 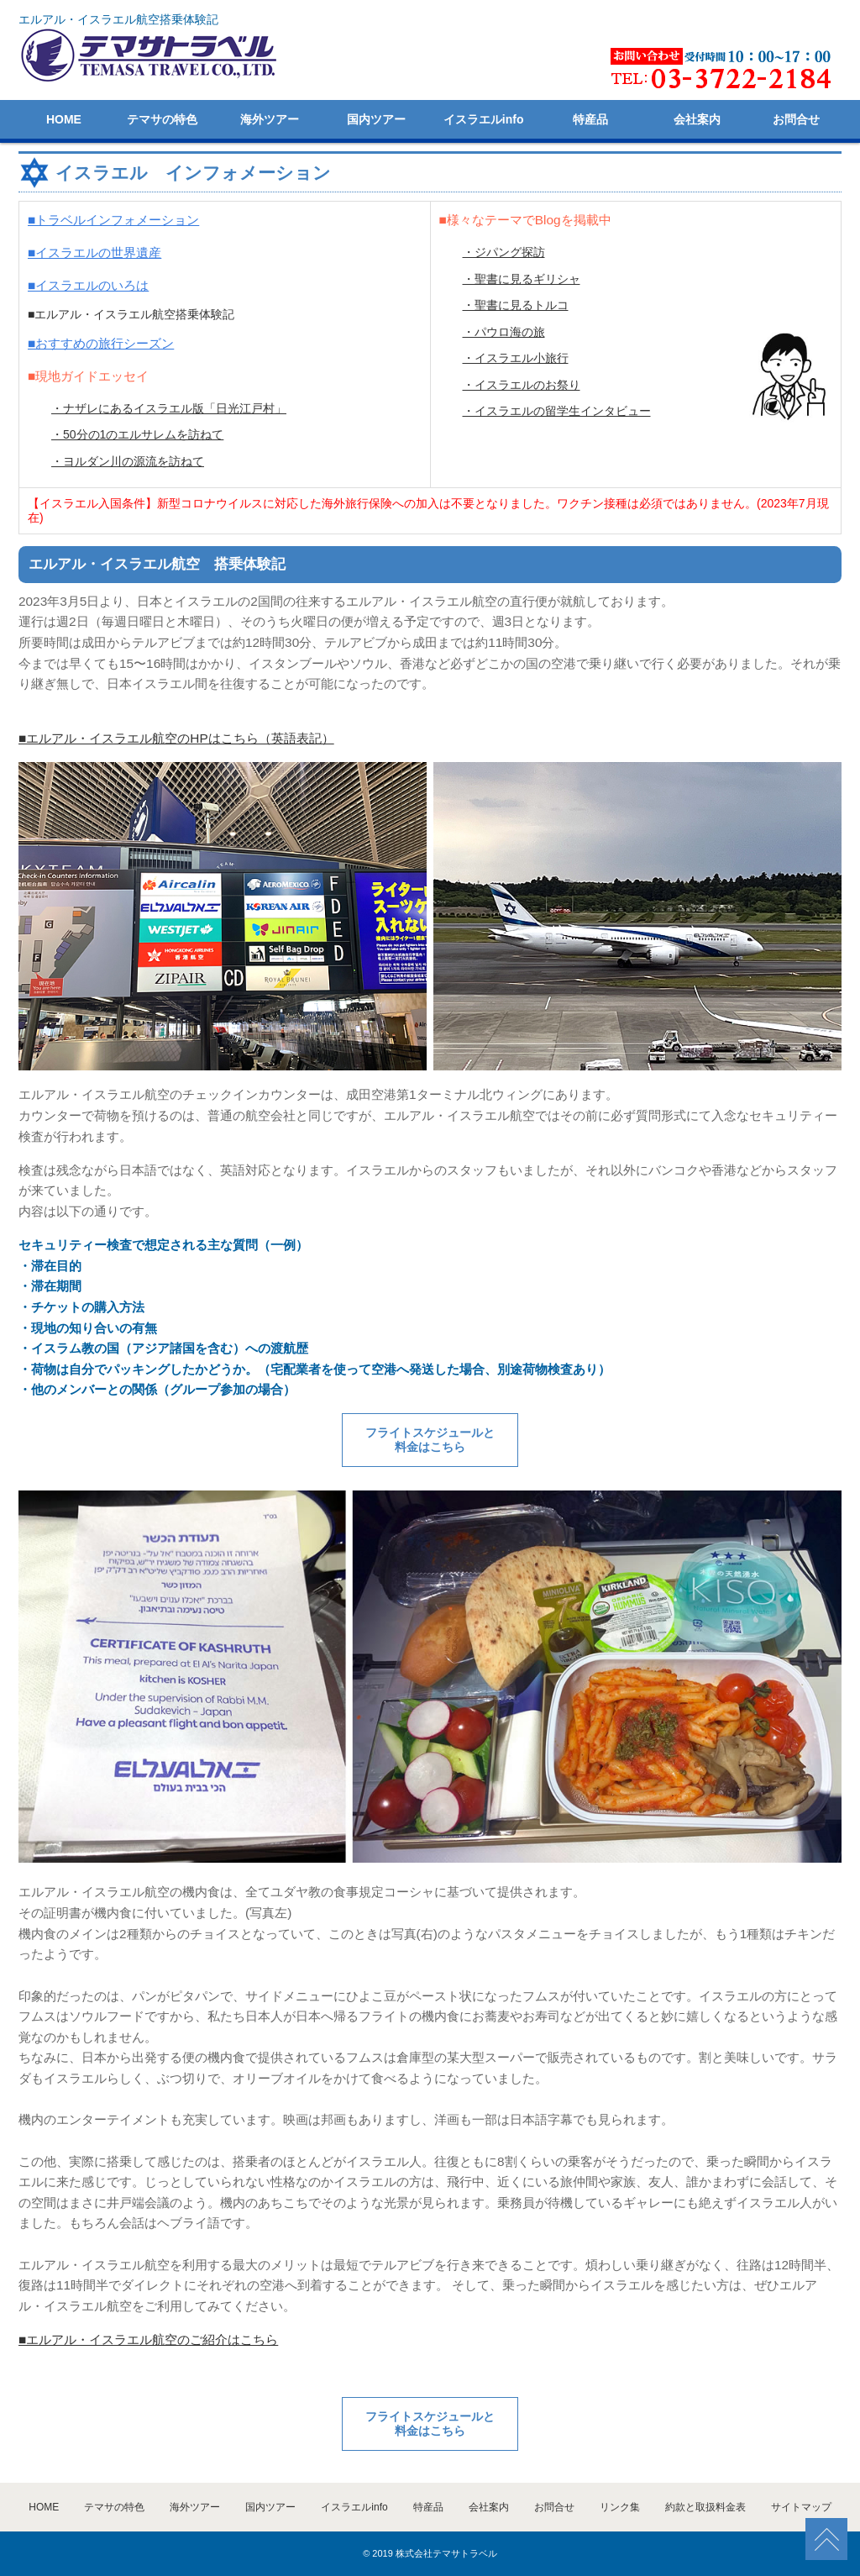 What do you see at coordinates (483, 119) in the screenshot?
I see `イスラエルinfo` at bounding box center [483, 119].